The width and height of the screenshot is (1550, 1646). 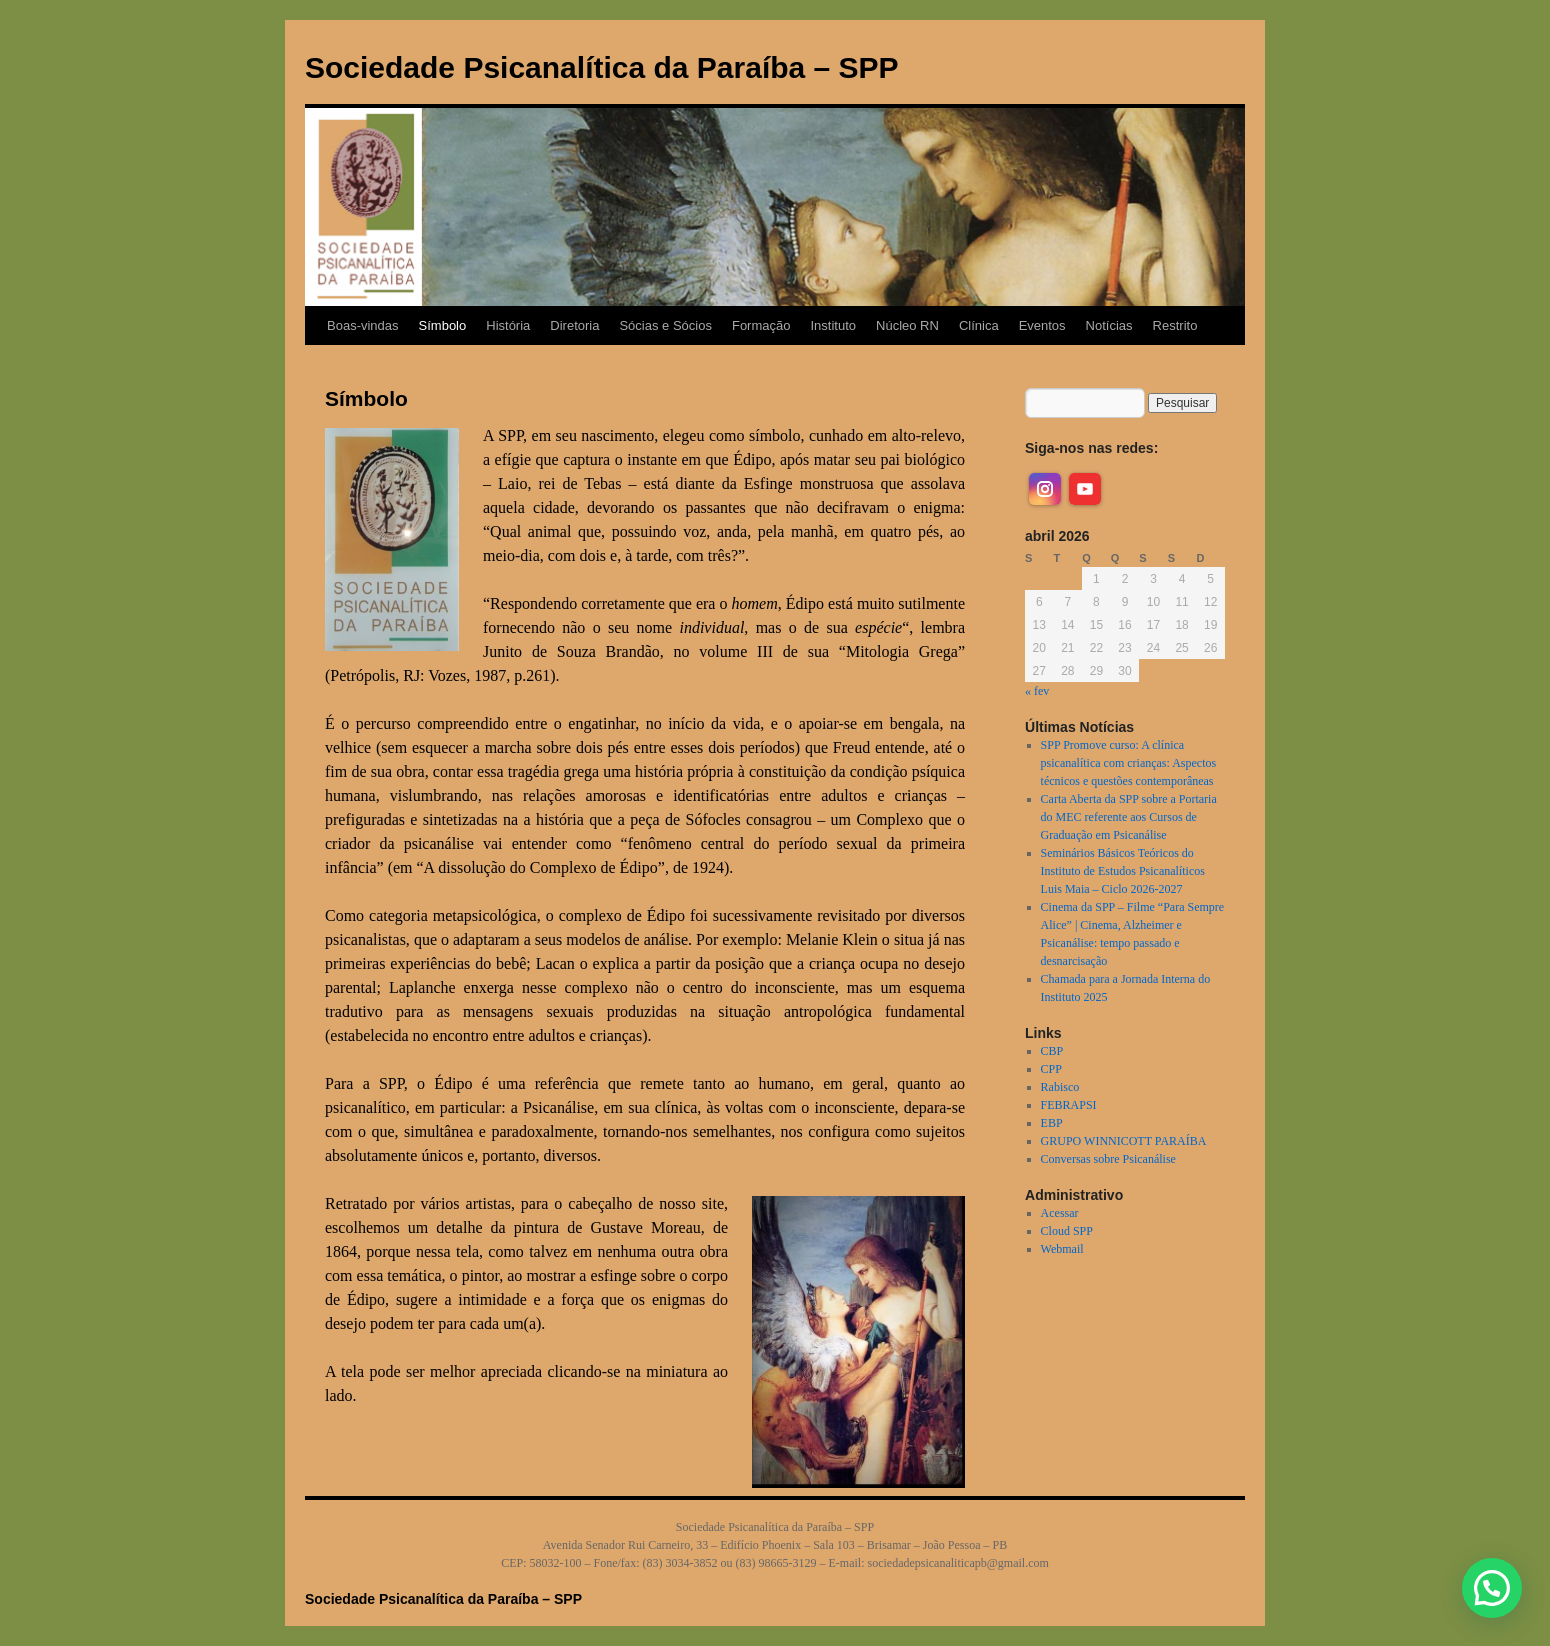 I want to click on Formação, so click(x=761, y=325).